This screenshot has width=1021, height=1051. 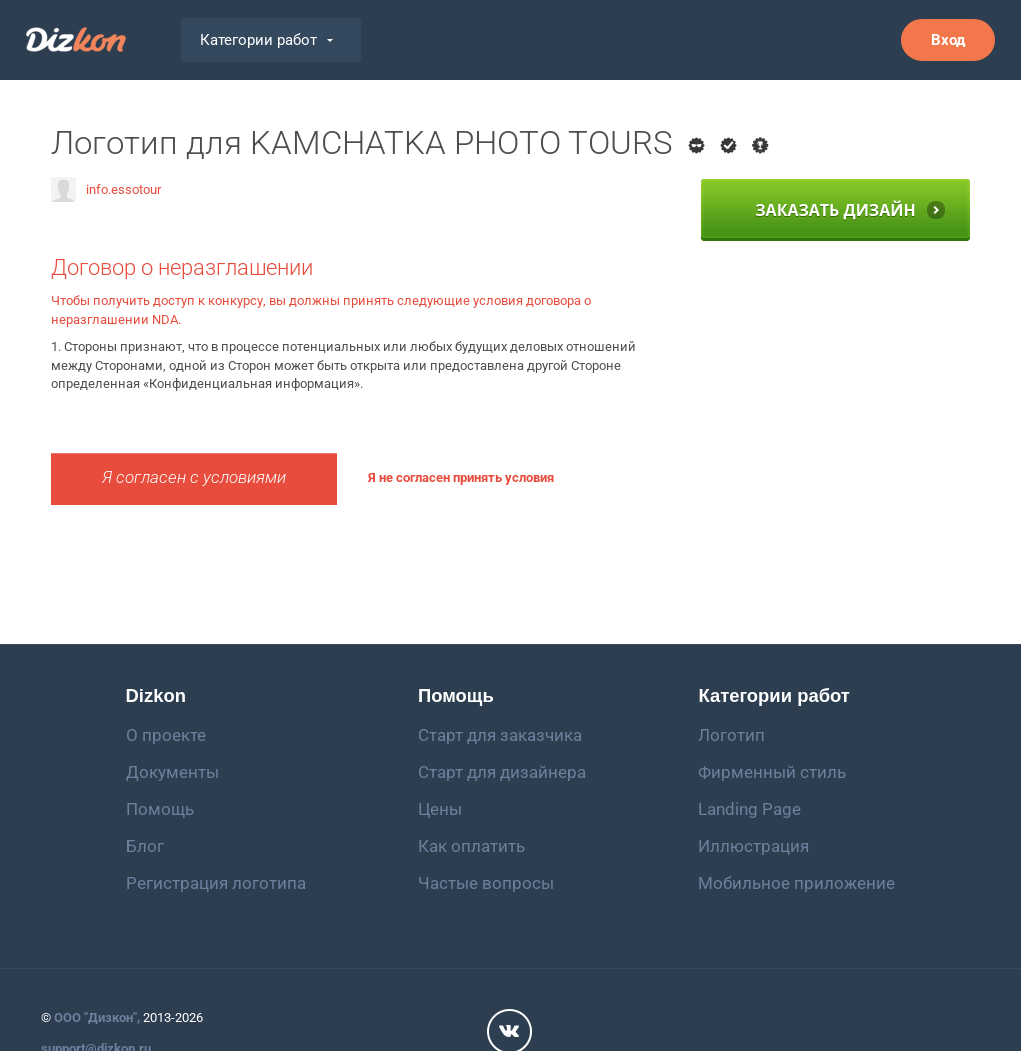 What do you see at coordinates (97, 1017) in the screenshot?
I see `ООО "Дизкон",` at bounding box center [97, 1017].